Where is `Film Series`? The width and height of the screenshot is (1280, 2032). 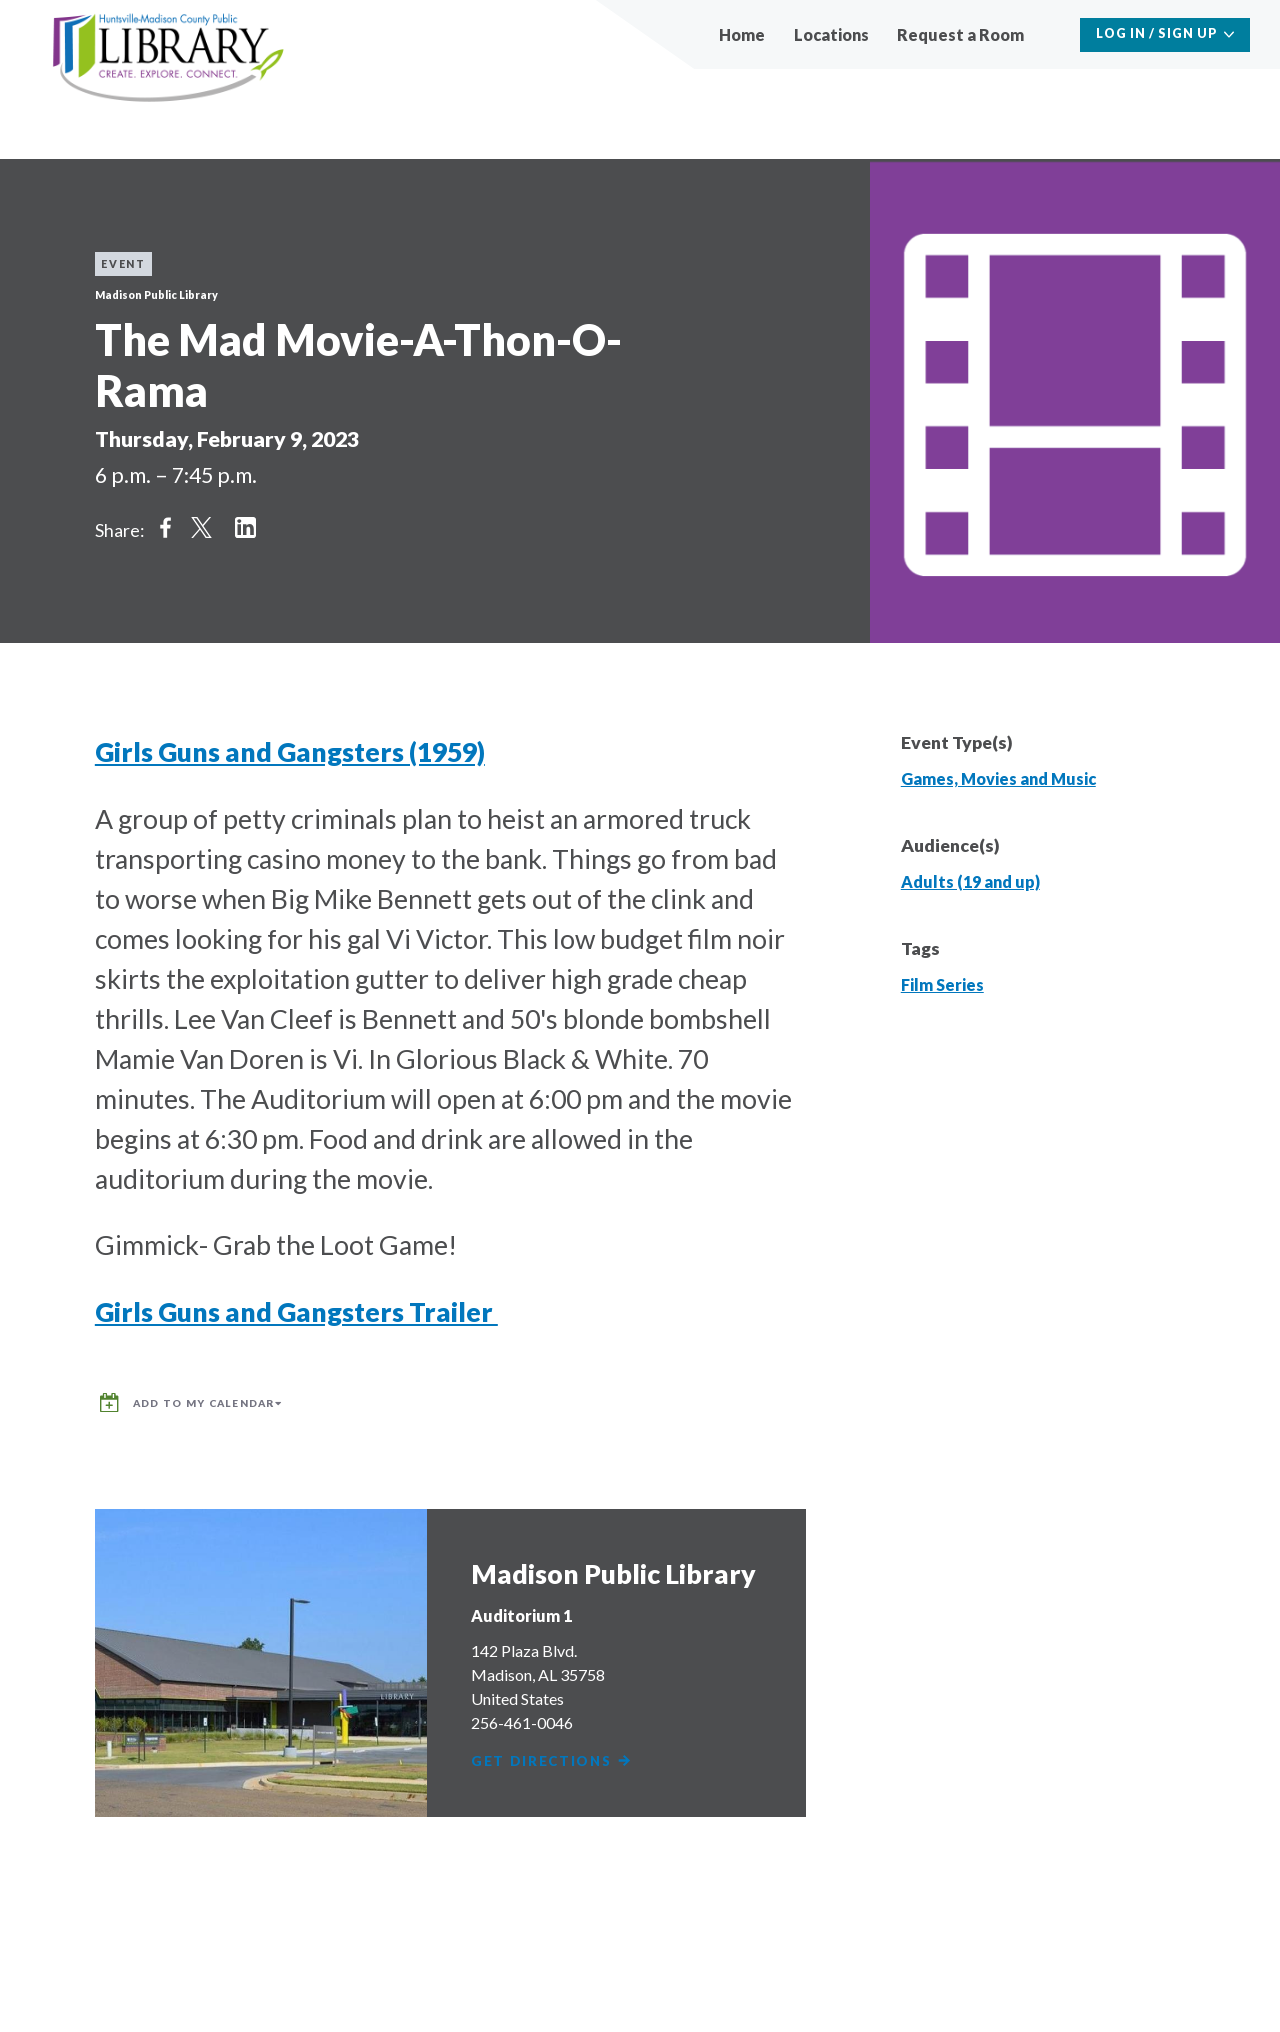
Film Series is located at coordinates (942, 984).